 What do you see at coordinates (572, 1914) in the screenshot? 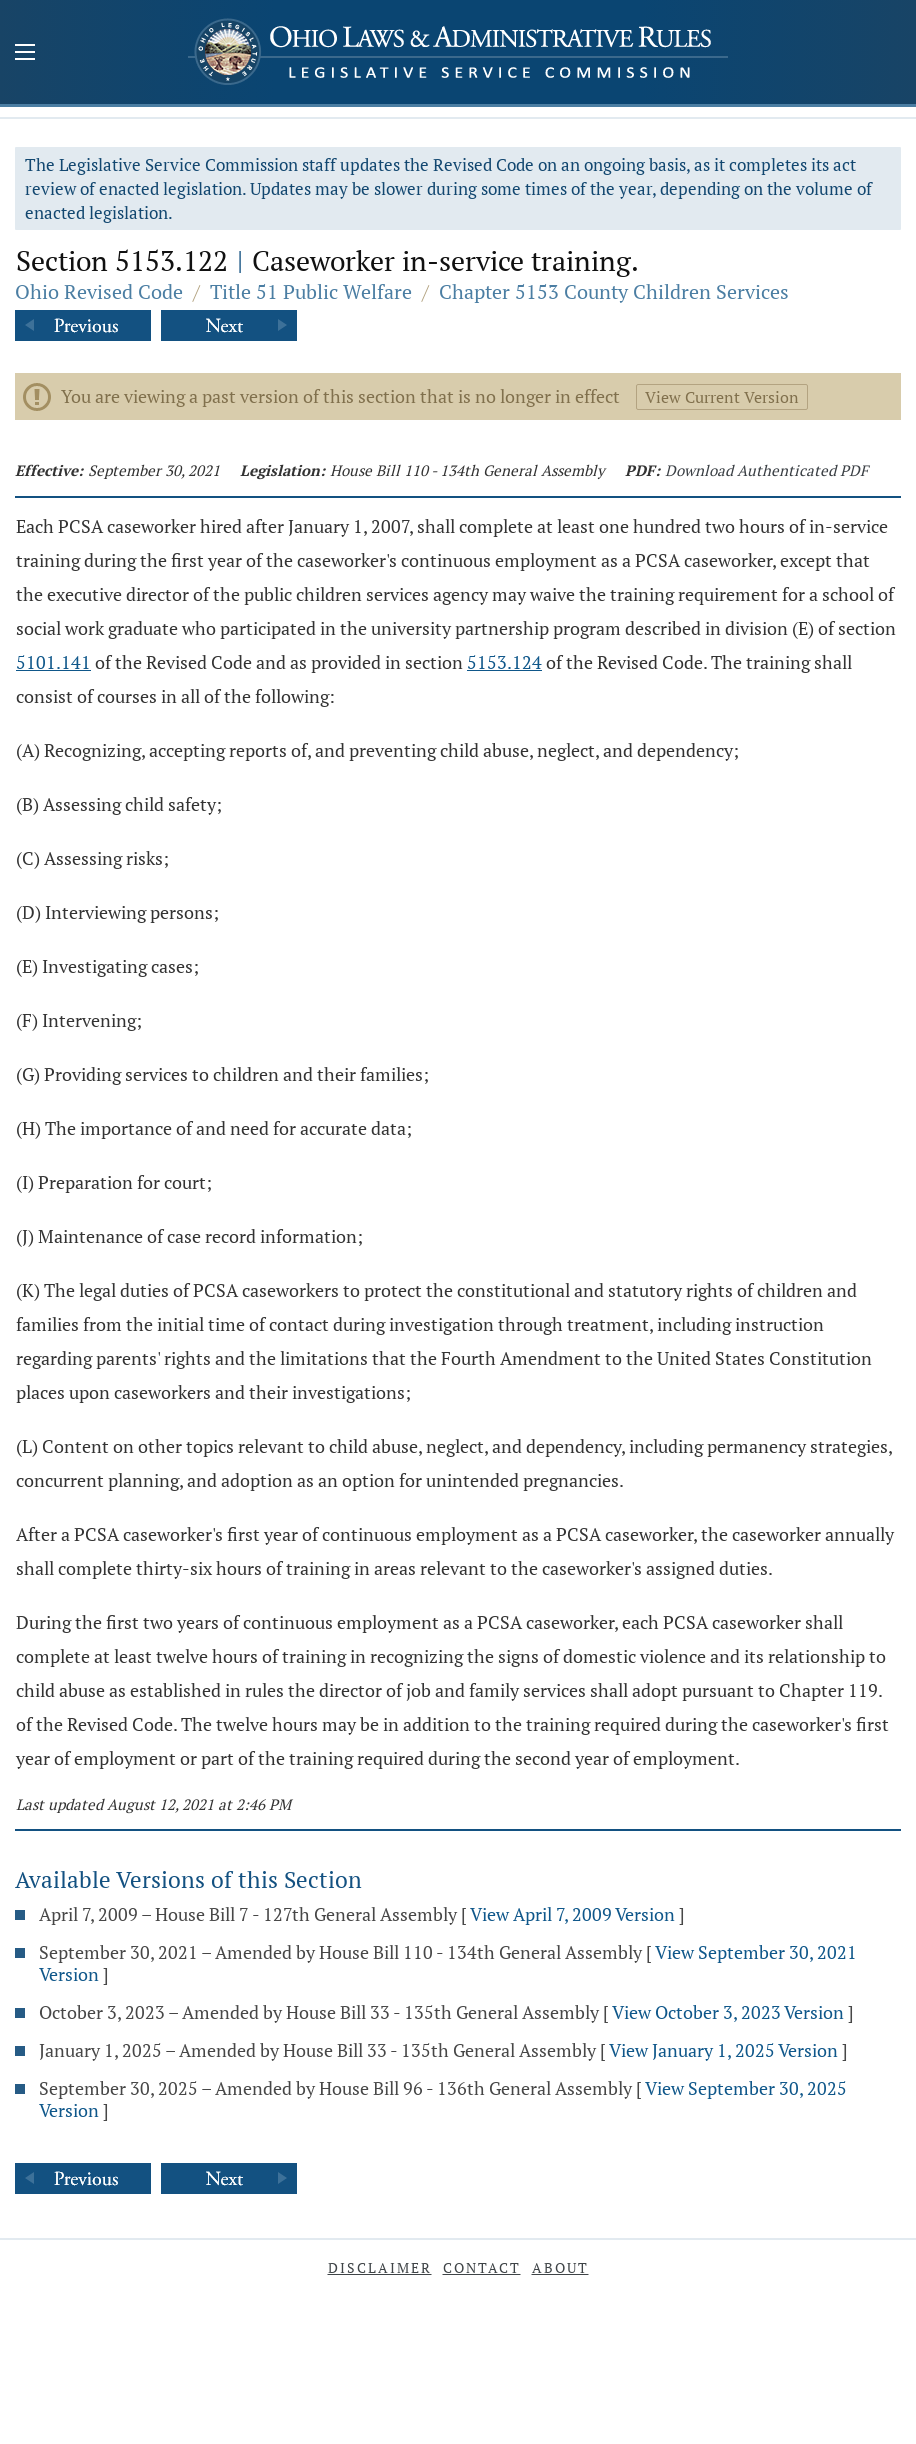
I see `View April 7, 2009 Version` at bounding box center [572, 1914].